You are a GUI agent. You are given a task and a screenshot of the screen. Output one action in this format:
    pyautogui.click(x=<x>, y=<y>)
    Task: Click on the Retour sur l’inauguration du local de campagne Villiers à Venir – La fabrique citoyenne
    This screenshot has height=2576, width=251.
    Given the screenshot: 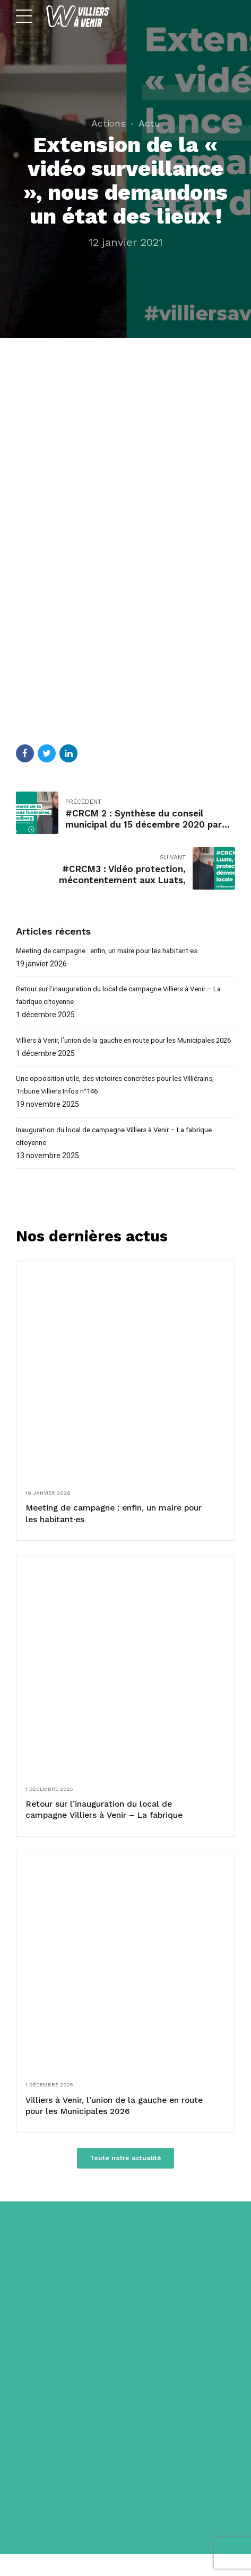 What is the action you would take?
    pyautogui.click(x=122, y=997)
    